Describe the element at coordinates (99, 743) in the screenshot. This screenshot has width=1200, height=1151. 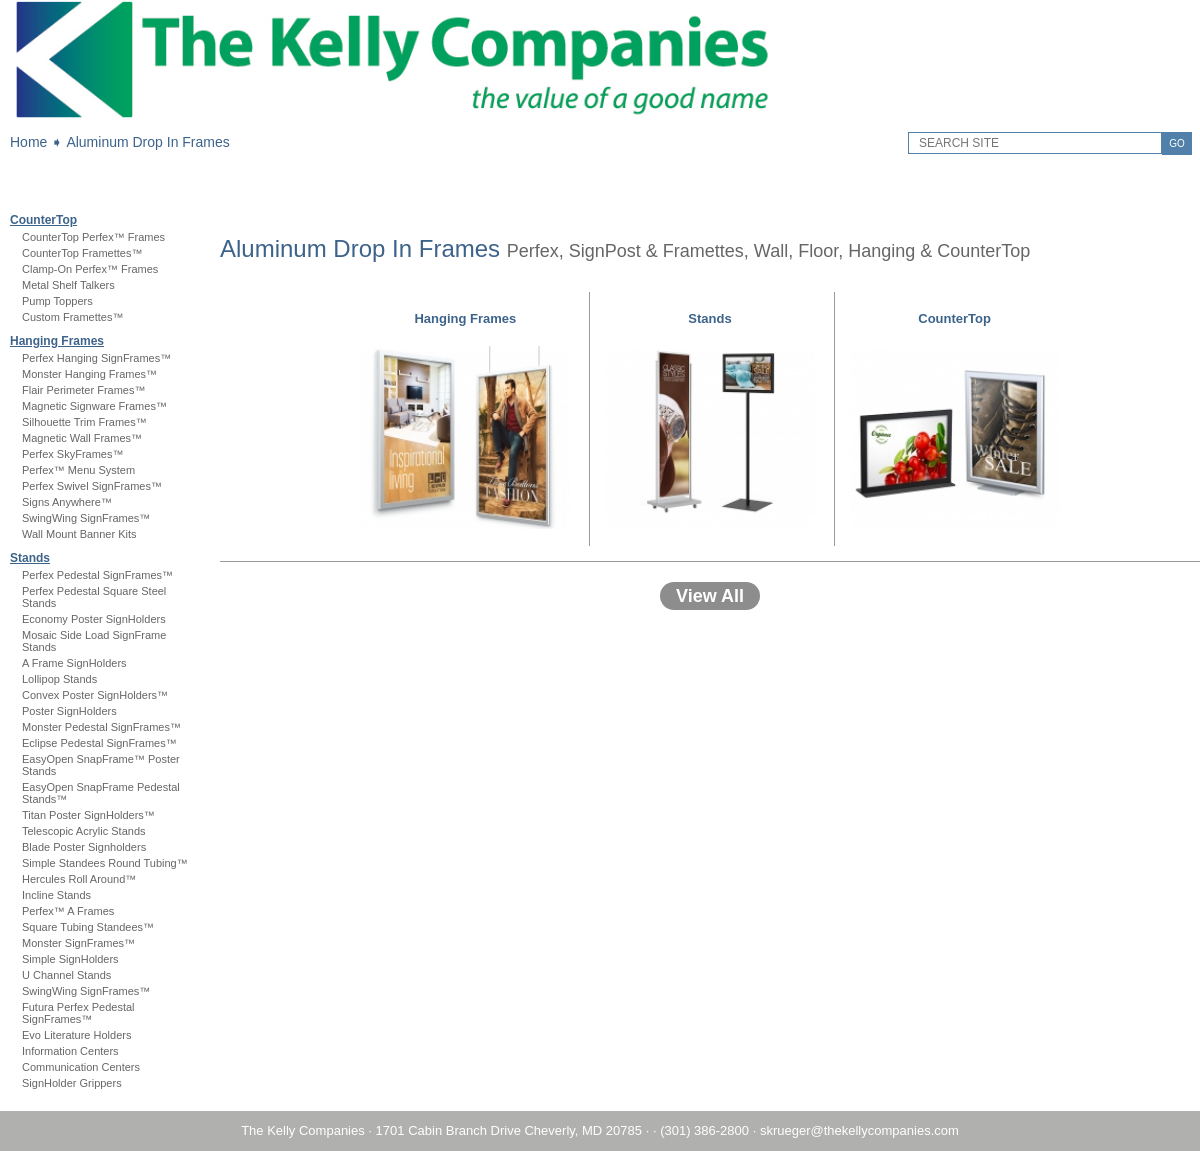
I see `Eclipse Pedestal SignFrames™` at that location.